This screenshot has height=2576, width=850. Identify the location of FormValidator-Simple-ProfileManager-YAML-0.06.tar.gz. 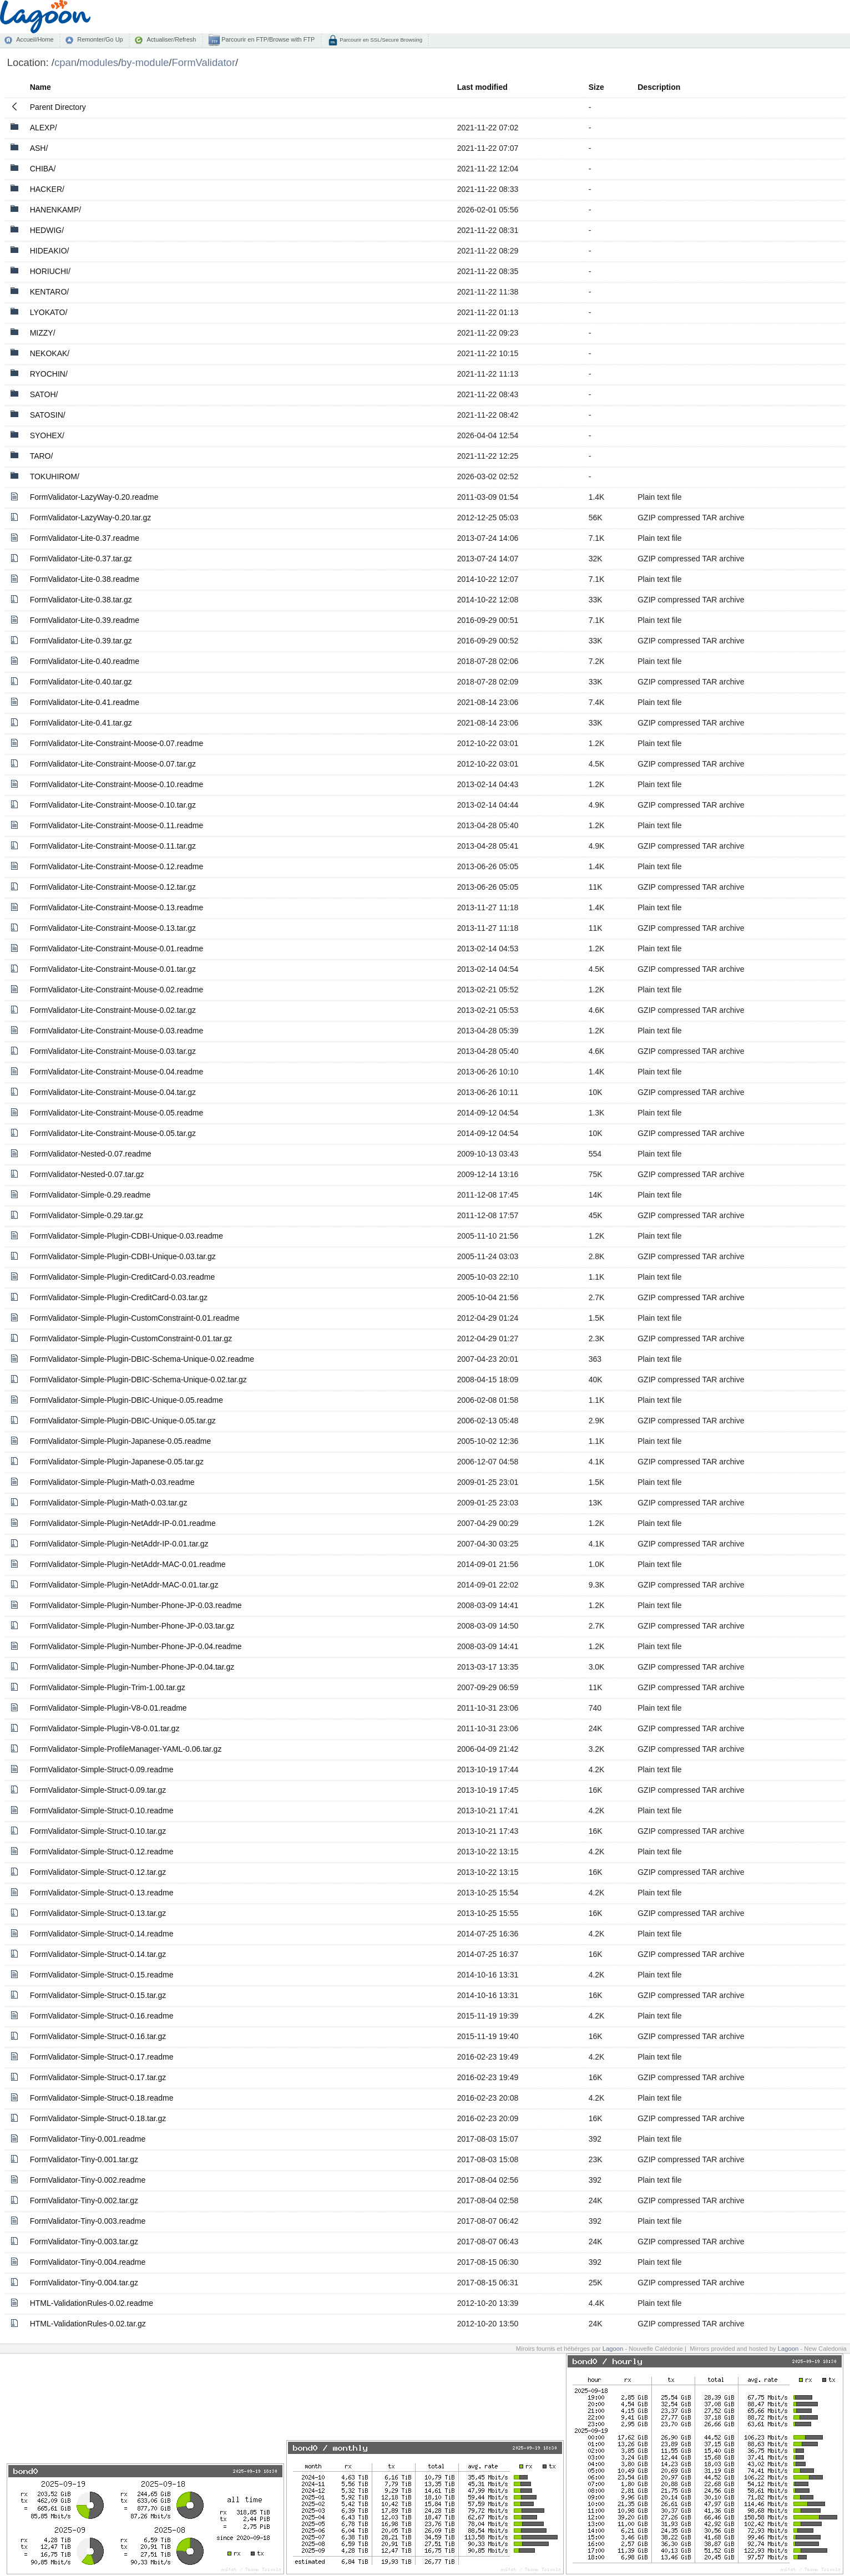
(126, 1749).